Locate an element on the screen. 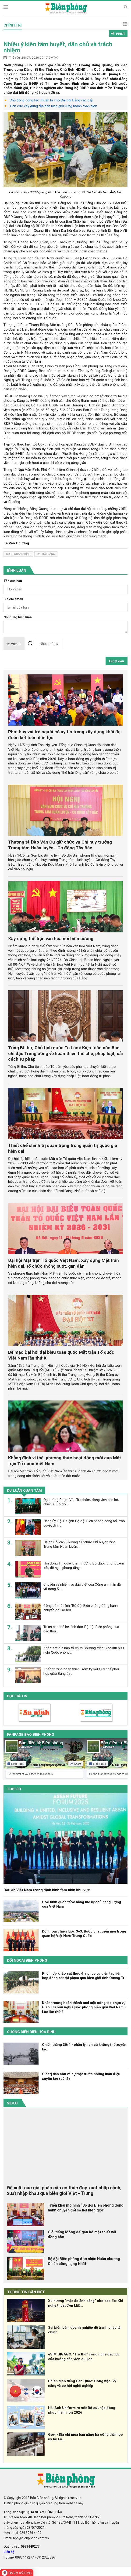 Image resolution: width=131 pixels, height=2576 pixels. Địa chỉ email is located at coordinates (13, 599).